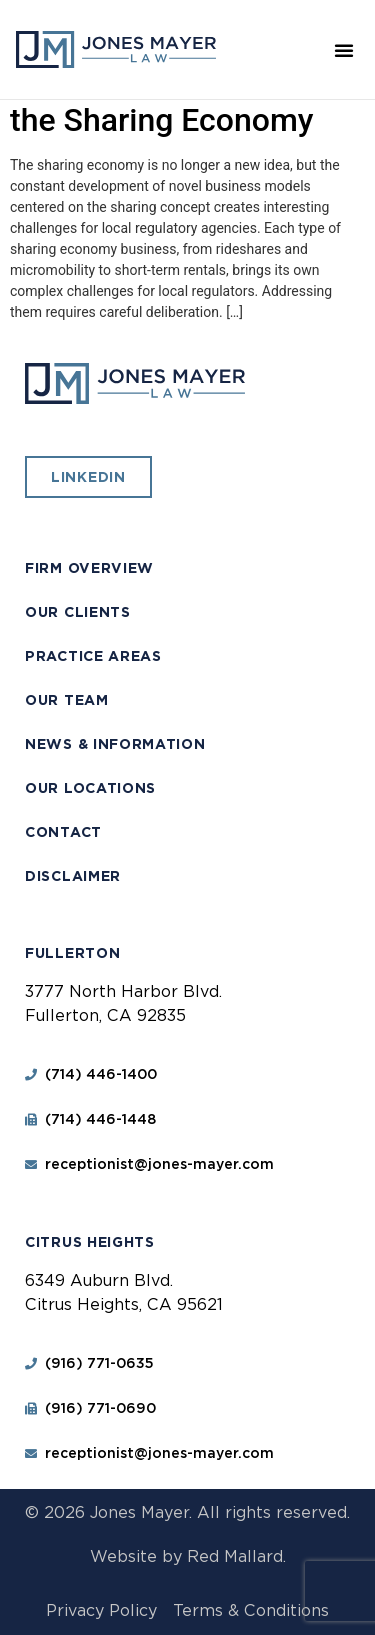 The width and height of the screenshot is (375, 1635). I want to click on Practice Areas, so click(93, 656).